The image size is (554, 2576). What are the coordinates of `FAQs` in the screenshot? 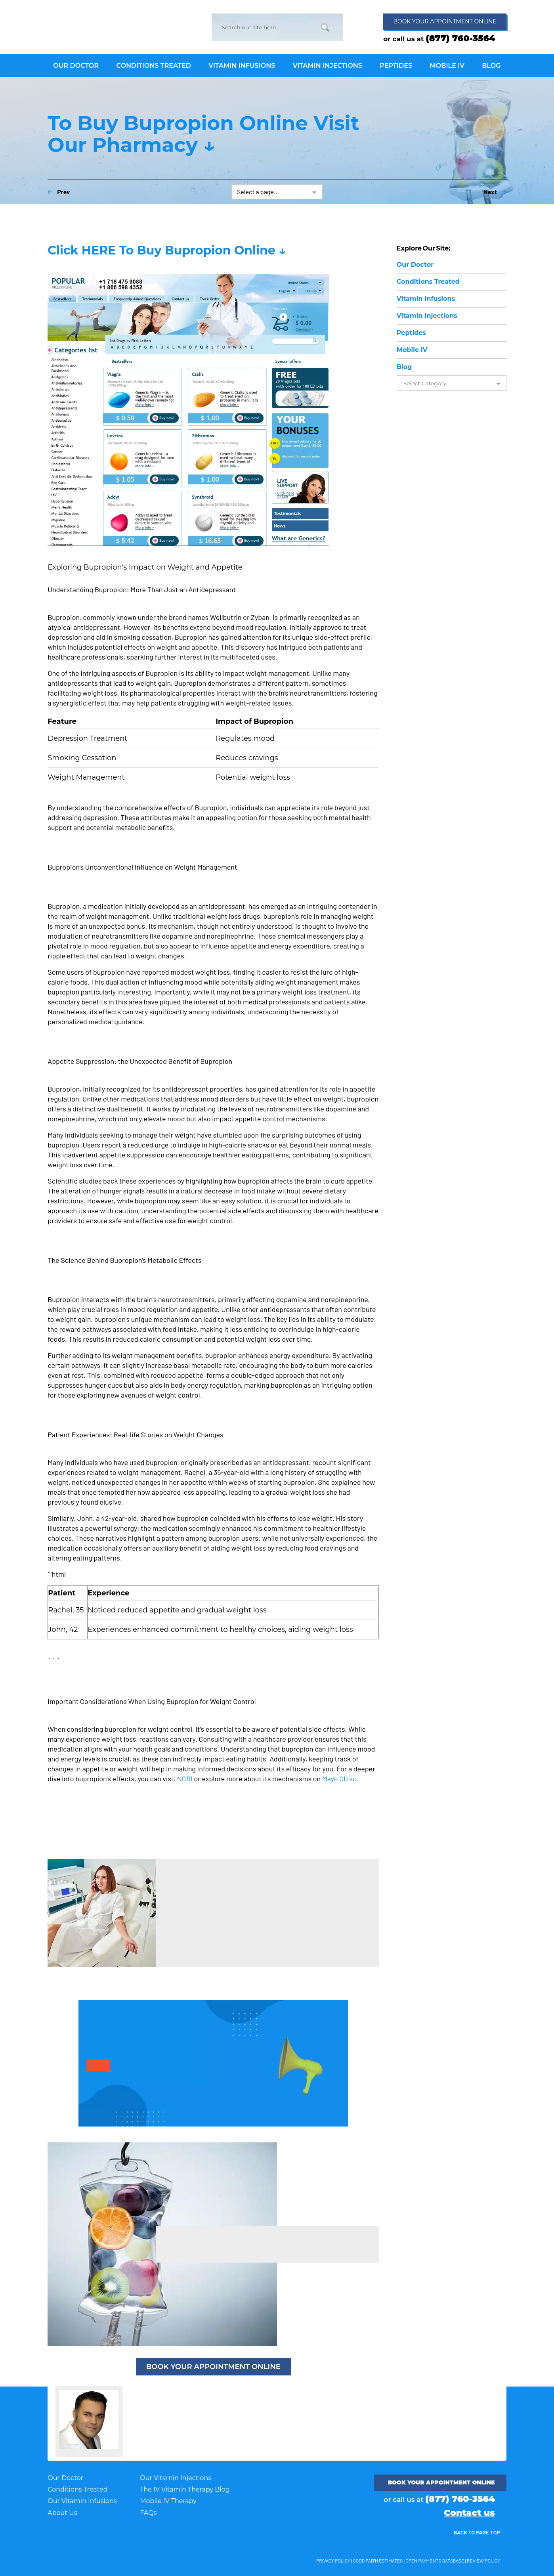 It's located at (148, 2513).